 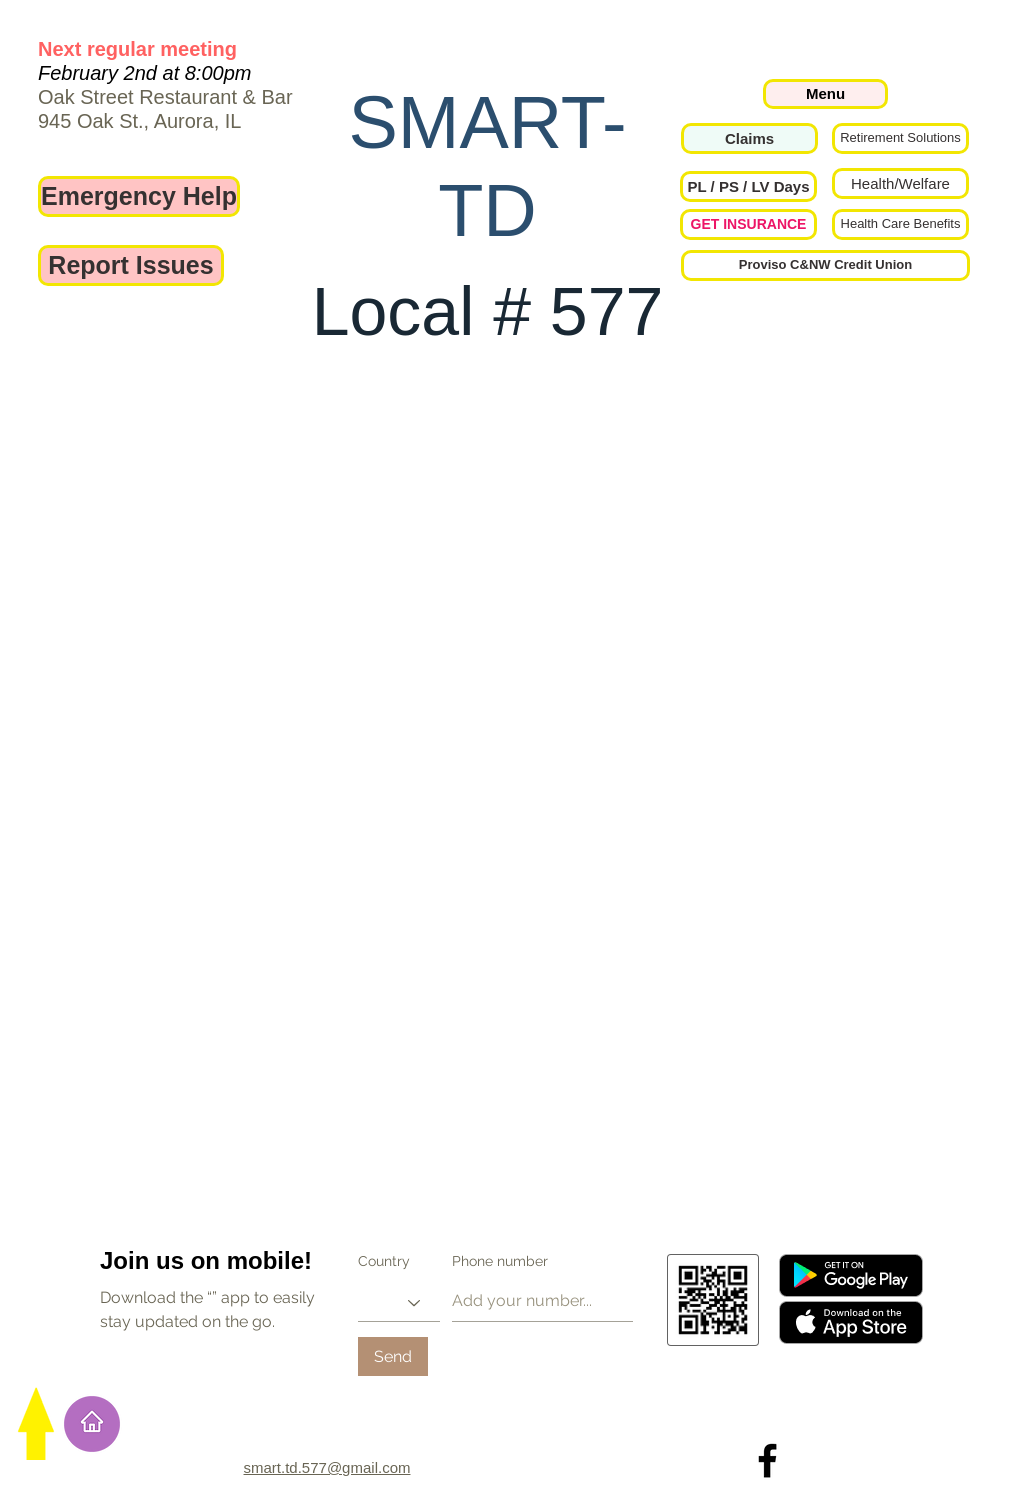 What do you see at coordinates (500, 1261) in the screenshot?
I see `Phone number` at bounding box center [500, 1261].